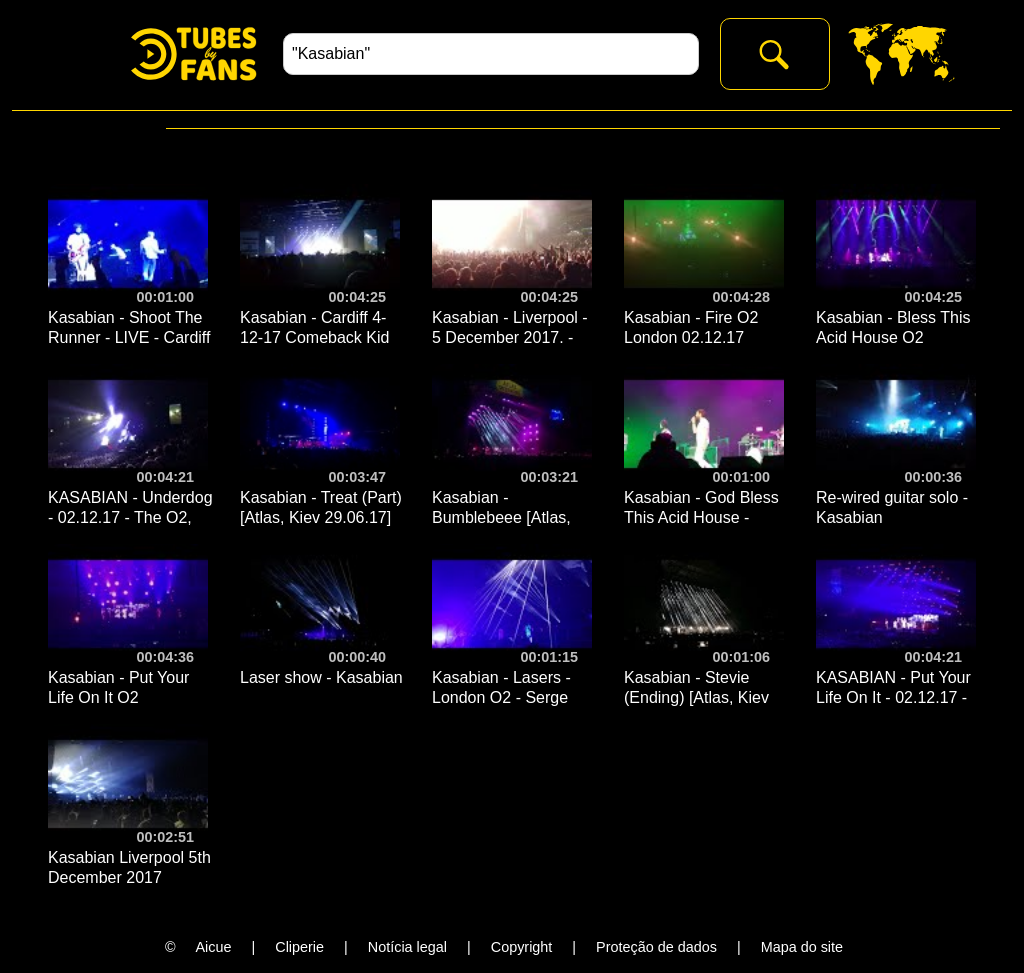 Image resolution: width=1024 pixels, height=973 pixels. What do you see at coordinates (407, 947) in the screenshot?
I see `Notícia legal` at bounding box center [407, 947].